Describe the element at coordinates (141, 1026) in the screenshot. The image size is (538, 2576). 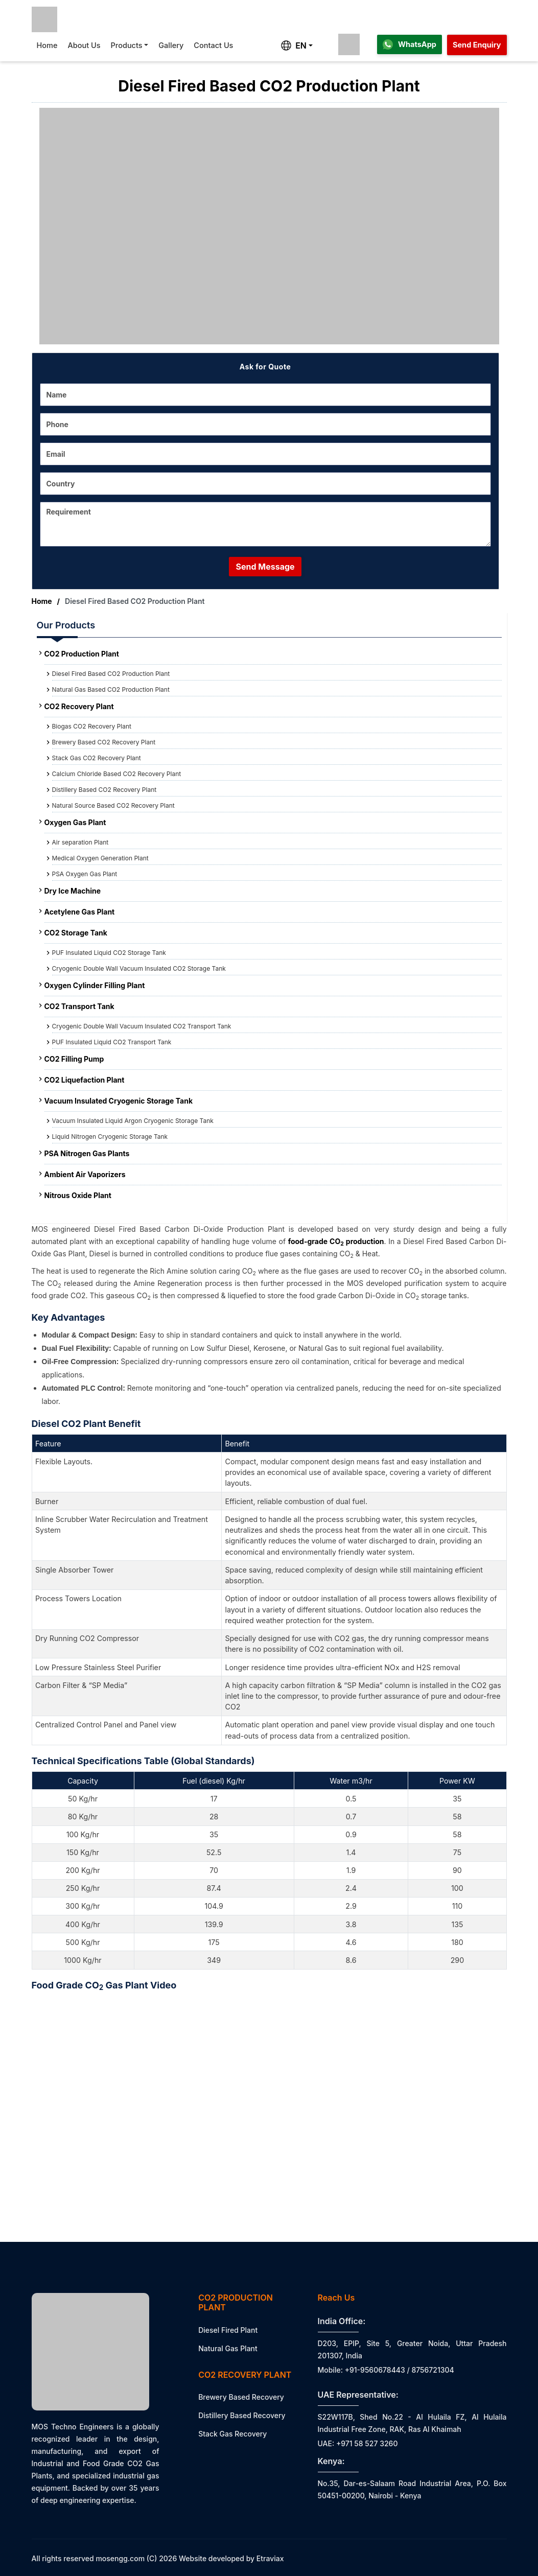
I see `Cryogenic Double Wall Vacuum Insulated CO2 Transport Tank` at that location.